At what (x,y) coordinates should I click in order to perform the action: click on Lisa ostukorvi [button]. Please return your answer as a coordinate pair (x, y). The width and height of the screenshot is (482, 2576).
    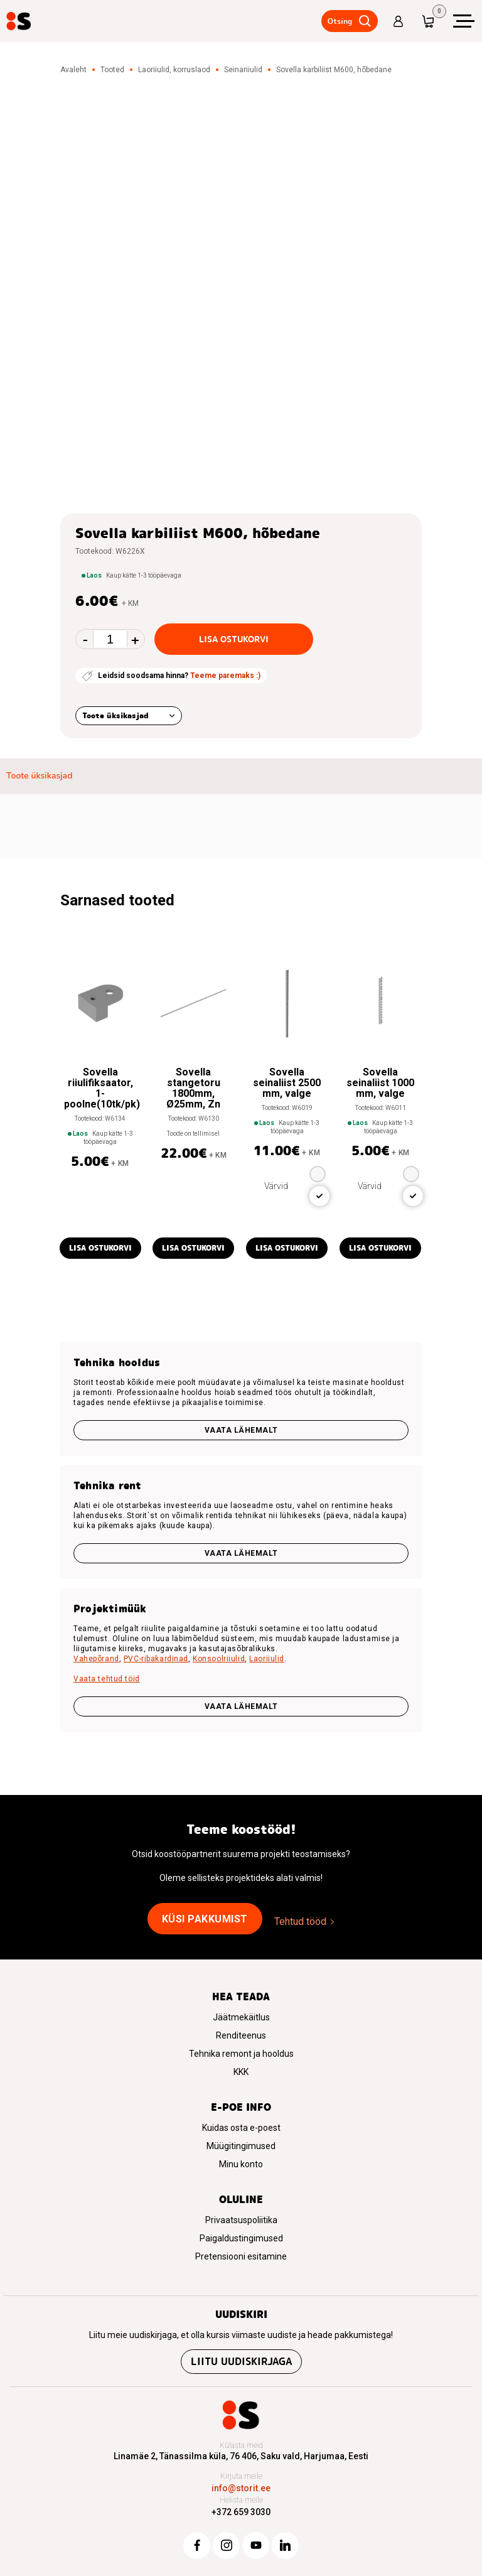
    Looking at the image, I should click on (100, 1247).